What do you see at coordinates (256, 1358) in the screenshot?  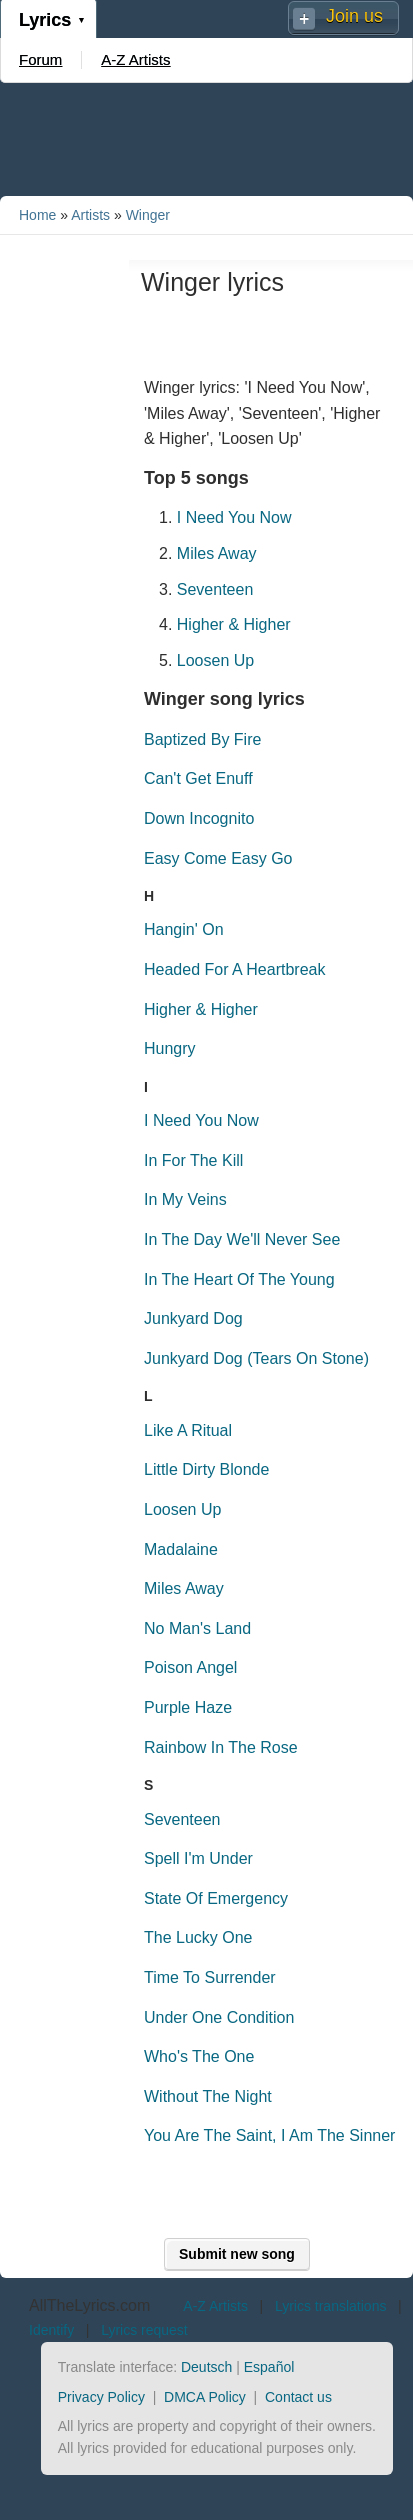 I see `Junkyard Dog (Tears On Stone)` at bounding box center [256, 1358].